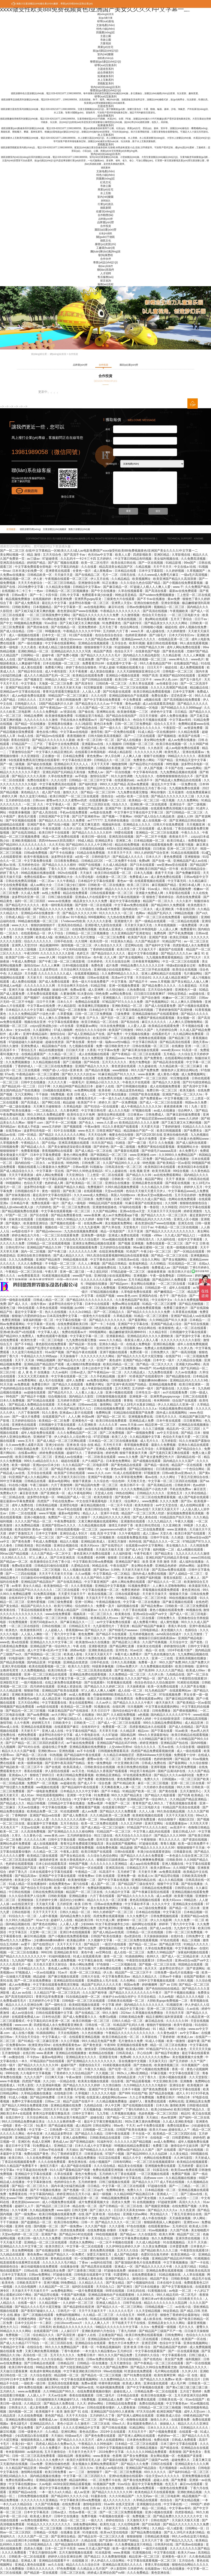 The height and width of the screenshot is (2576, 211). Describe the element at coordinates (182, 696) in the screenshot. I see `涩涩色亚洲一区` at that location.